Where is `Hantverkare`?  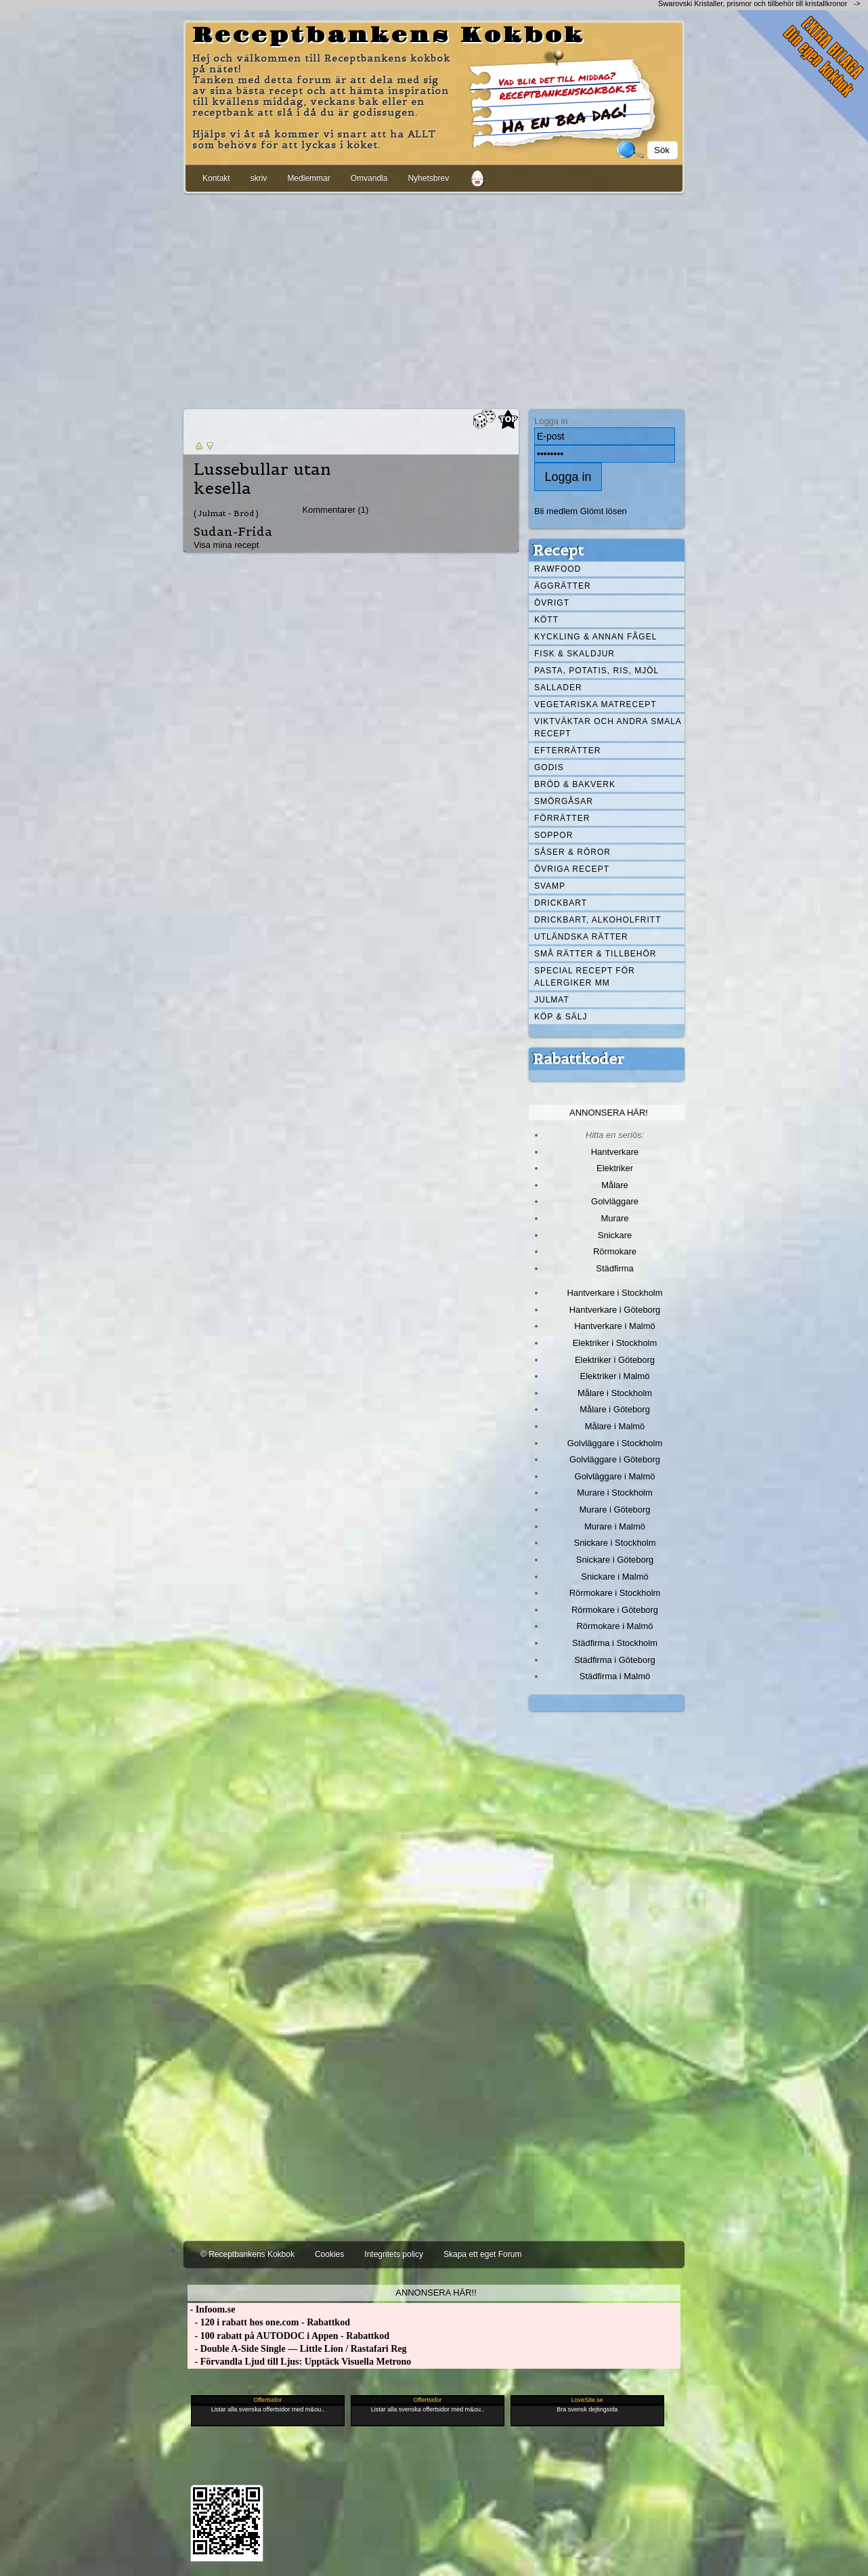
Hantverkare is located at coordinates (615, 1152).